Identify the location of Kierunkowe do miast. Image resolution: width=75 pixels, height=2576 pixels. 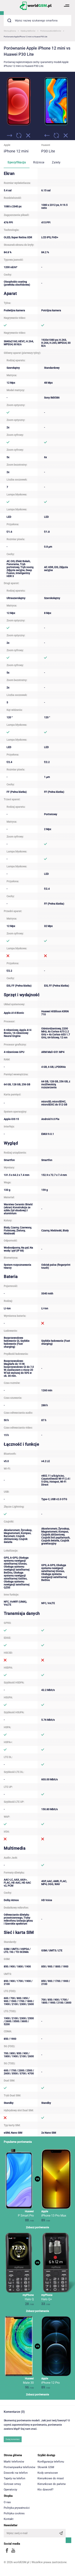
(51, 2478).